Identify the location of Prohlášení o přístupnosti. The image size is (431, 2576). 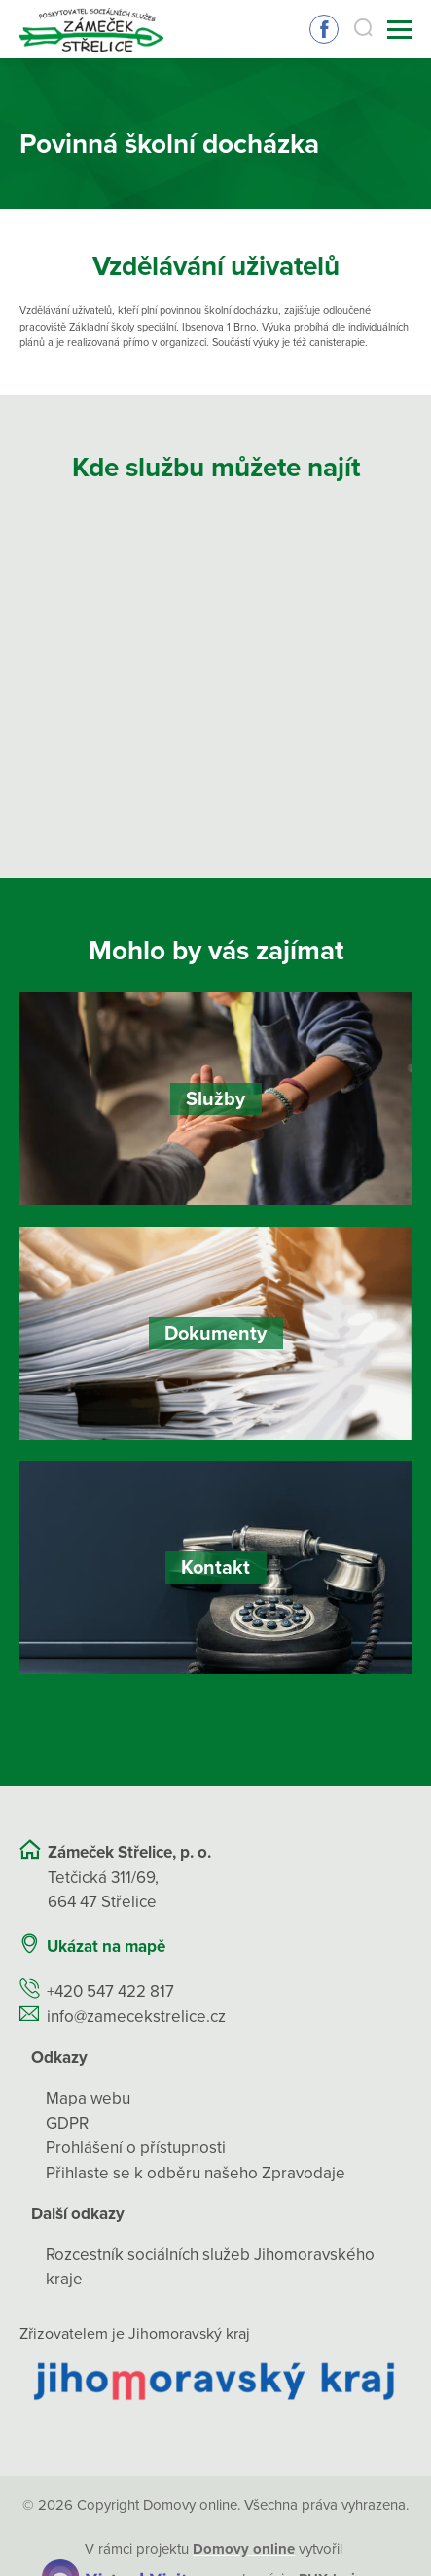
(136, 2148).